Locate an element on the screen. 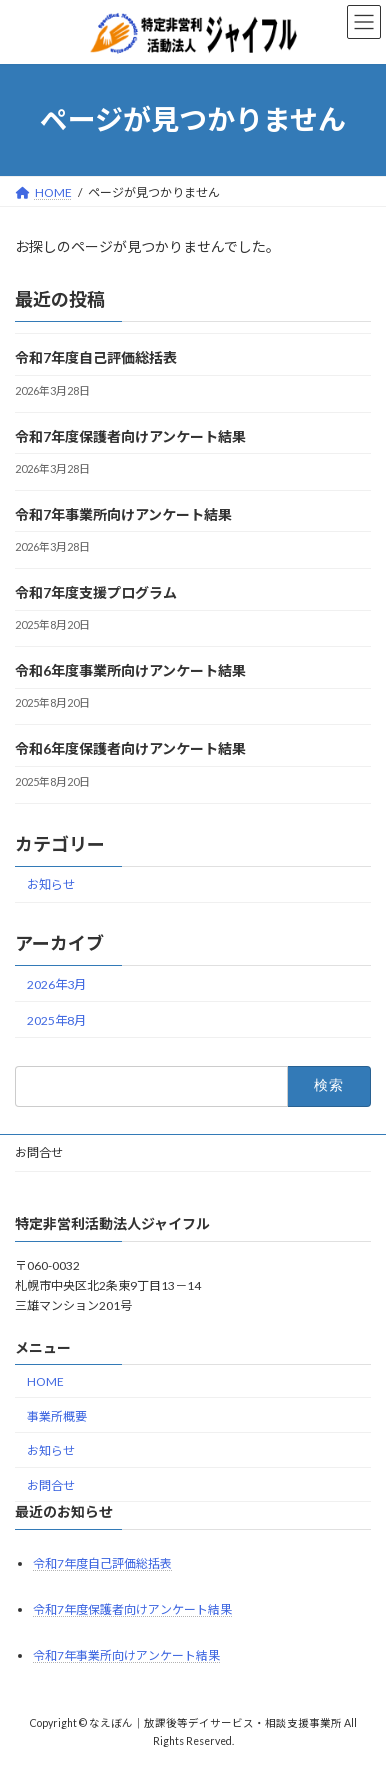 This screenshot has height=1772, width=386. 令和7年事業所向けアンケート結果 is located at coordinates (123, 514).